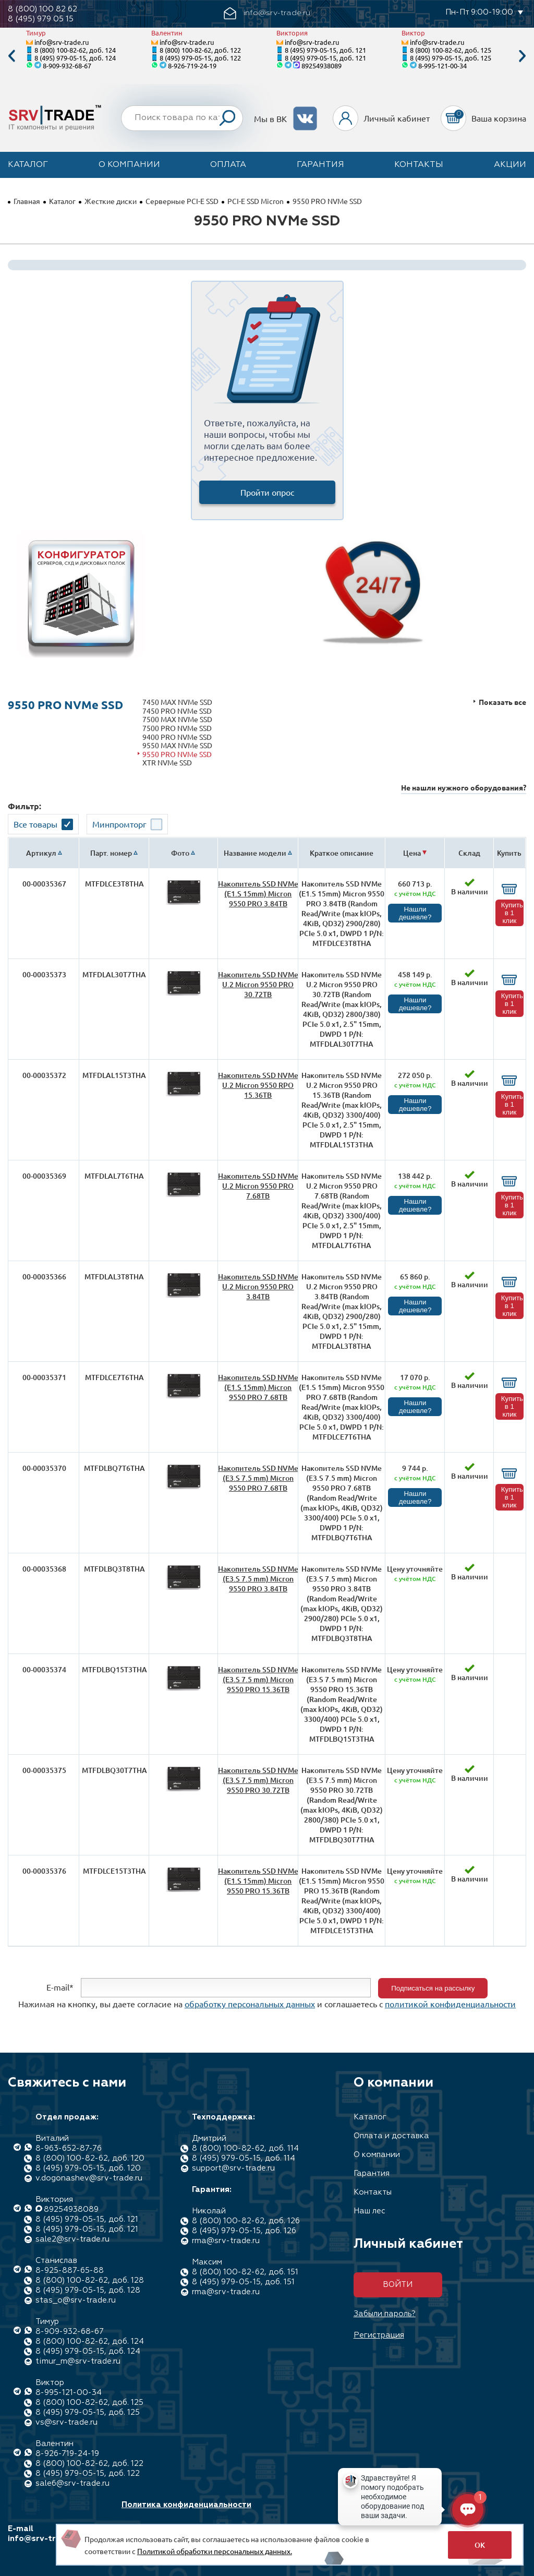 The height and width of the screenshot is (2576, 534). What do you see at coordinates (186, 2505) in the screenshot?
I see `Политика конфиденциальности` at bounding box center [186, 2505].